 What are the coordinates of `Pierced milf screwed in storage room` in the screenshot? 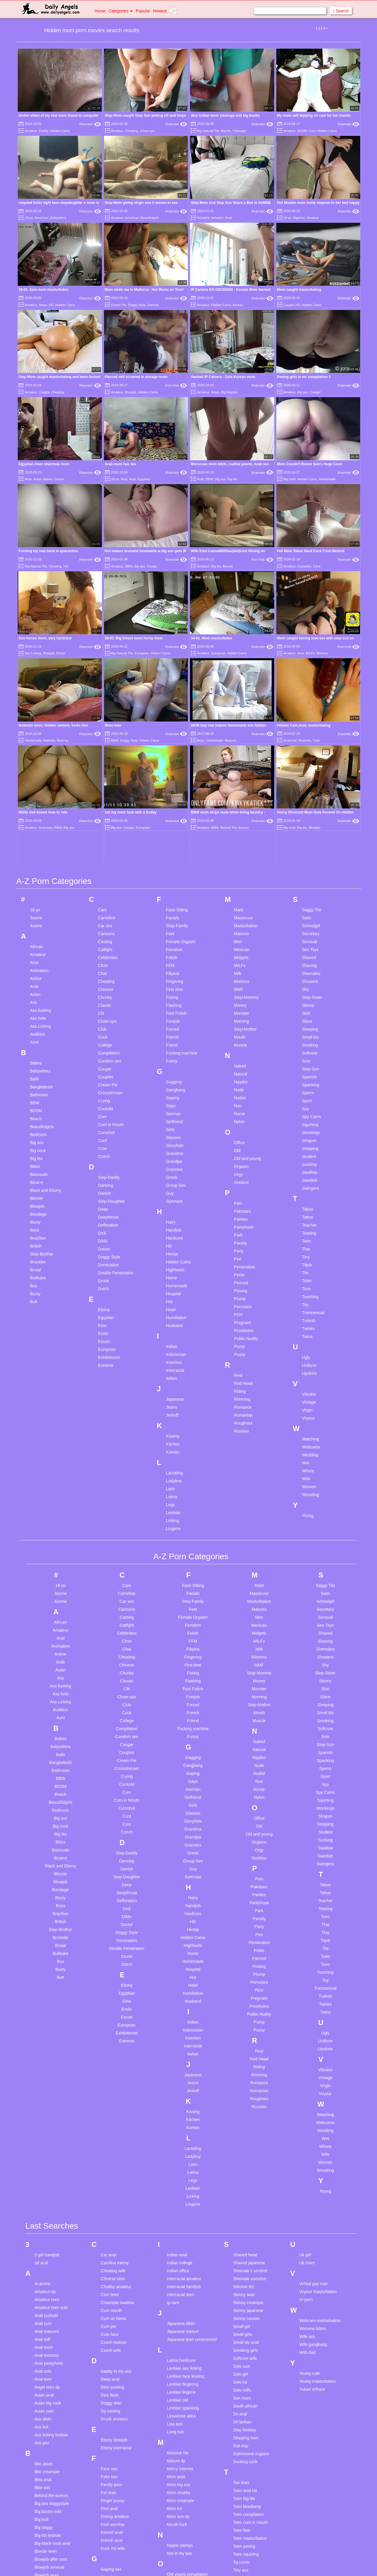 It's located at (136, 377).